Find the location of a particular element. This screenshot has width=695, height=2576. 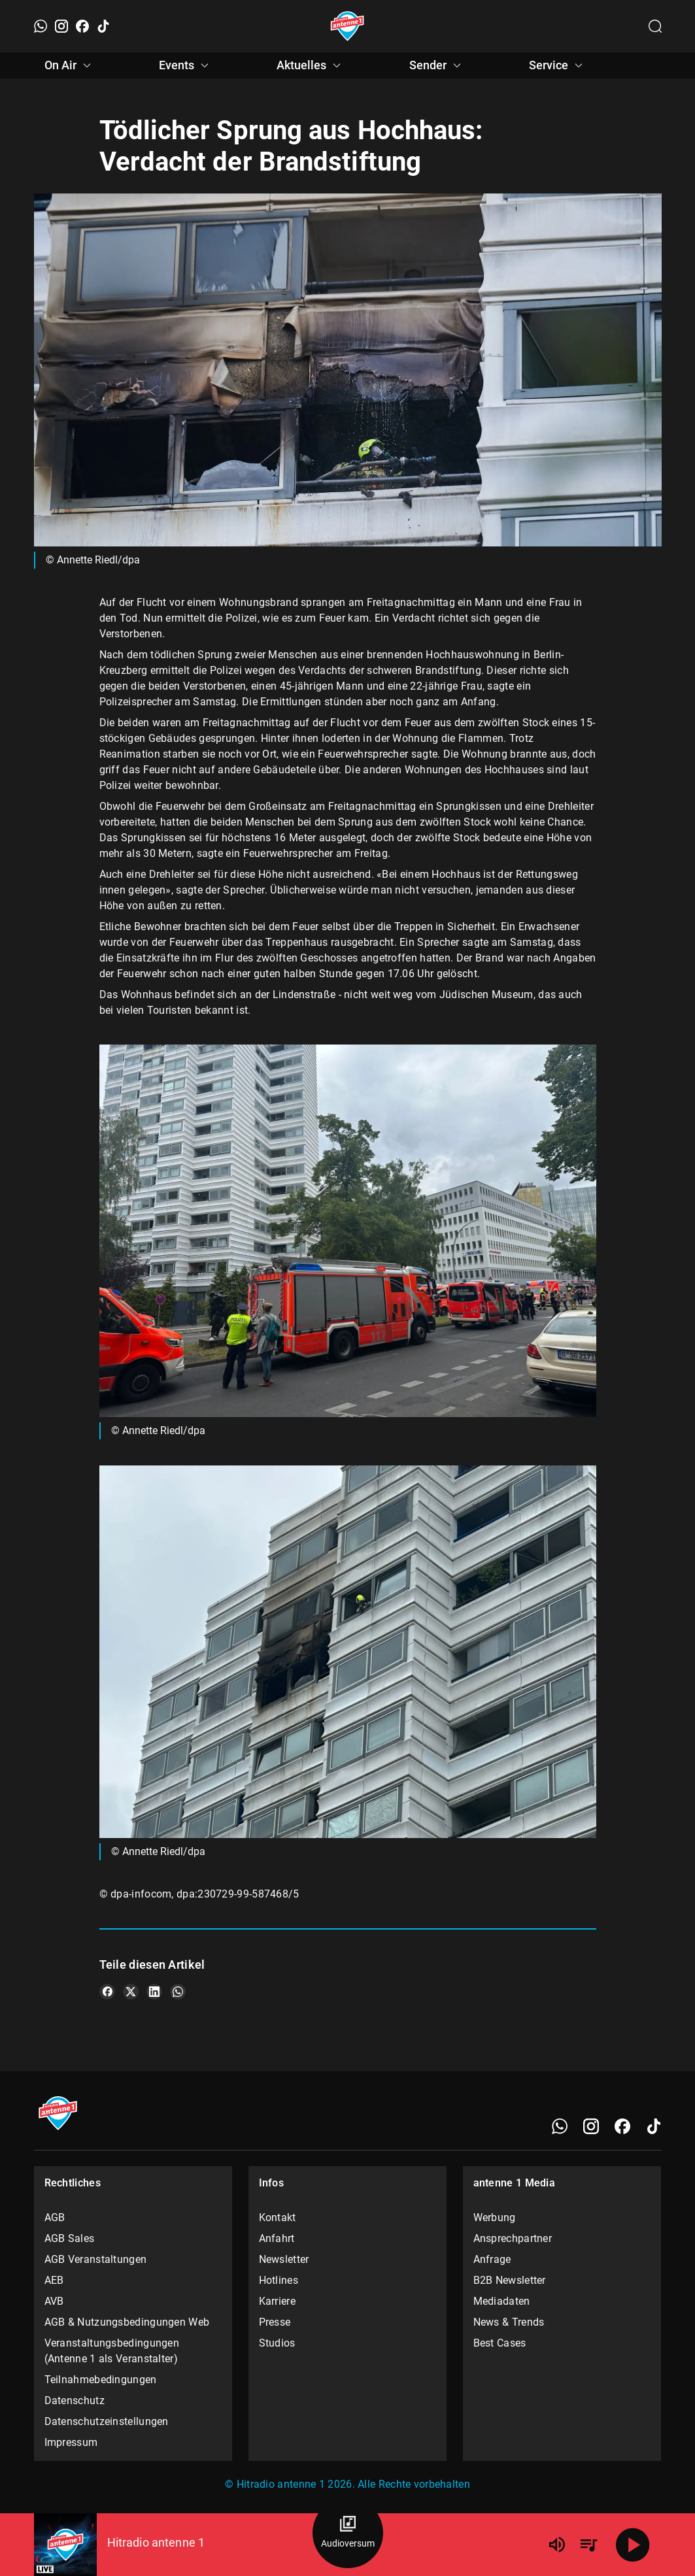

[Channelauswahl öffnen] is located at coordinates (655, 26).